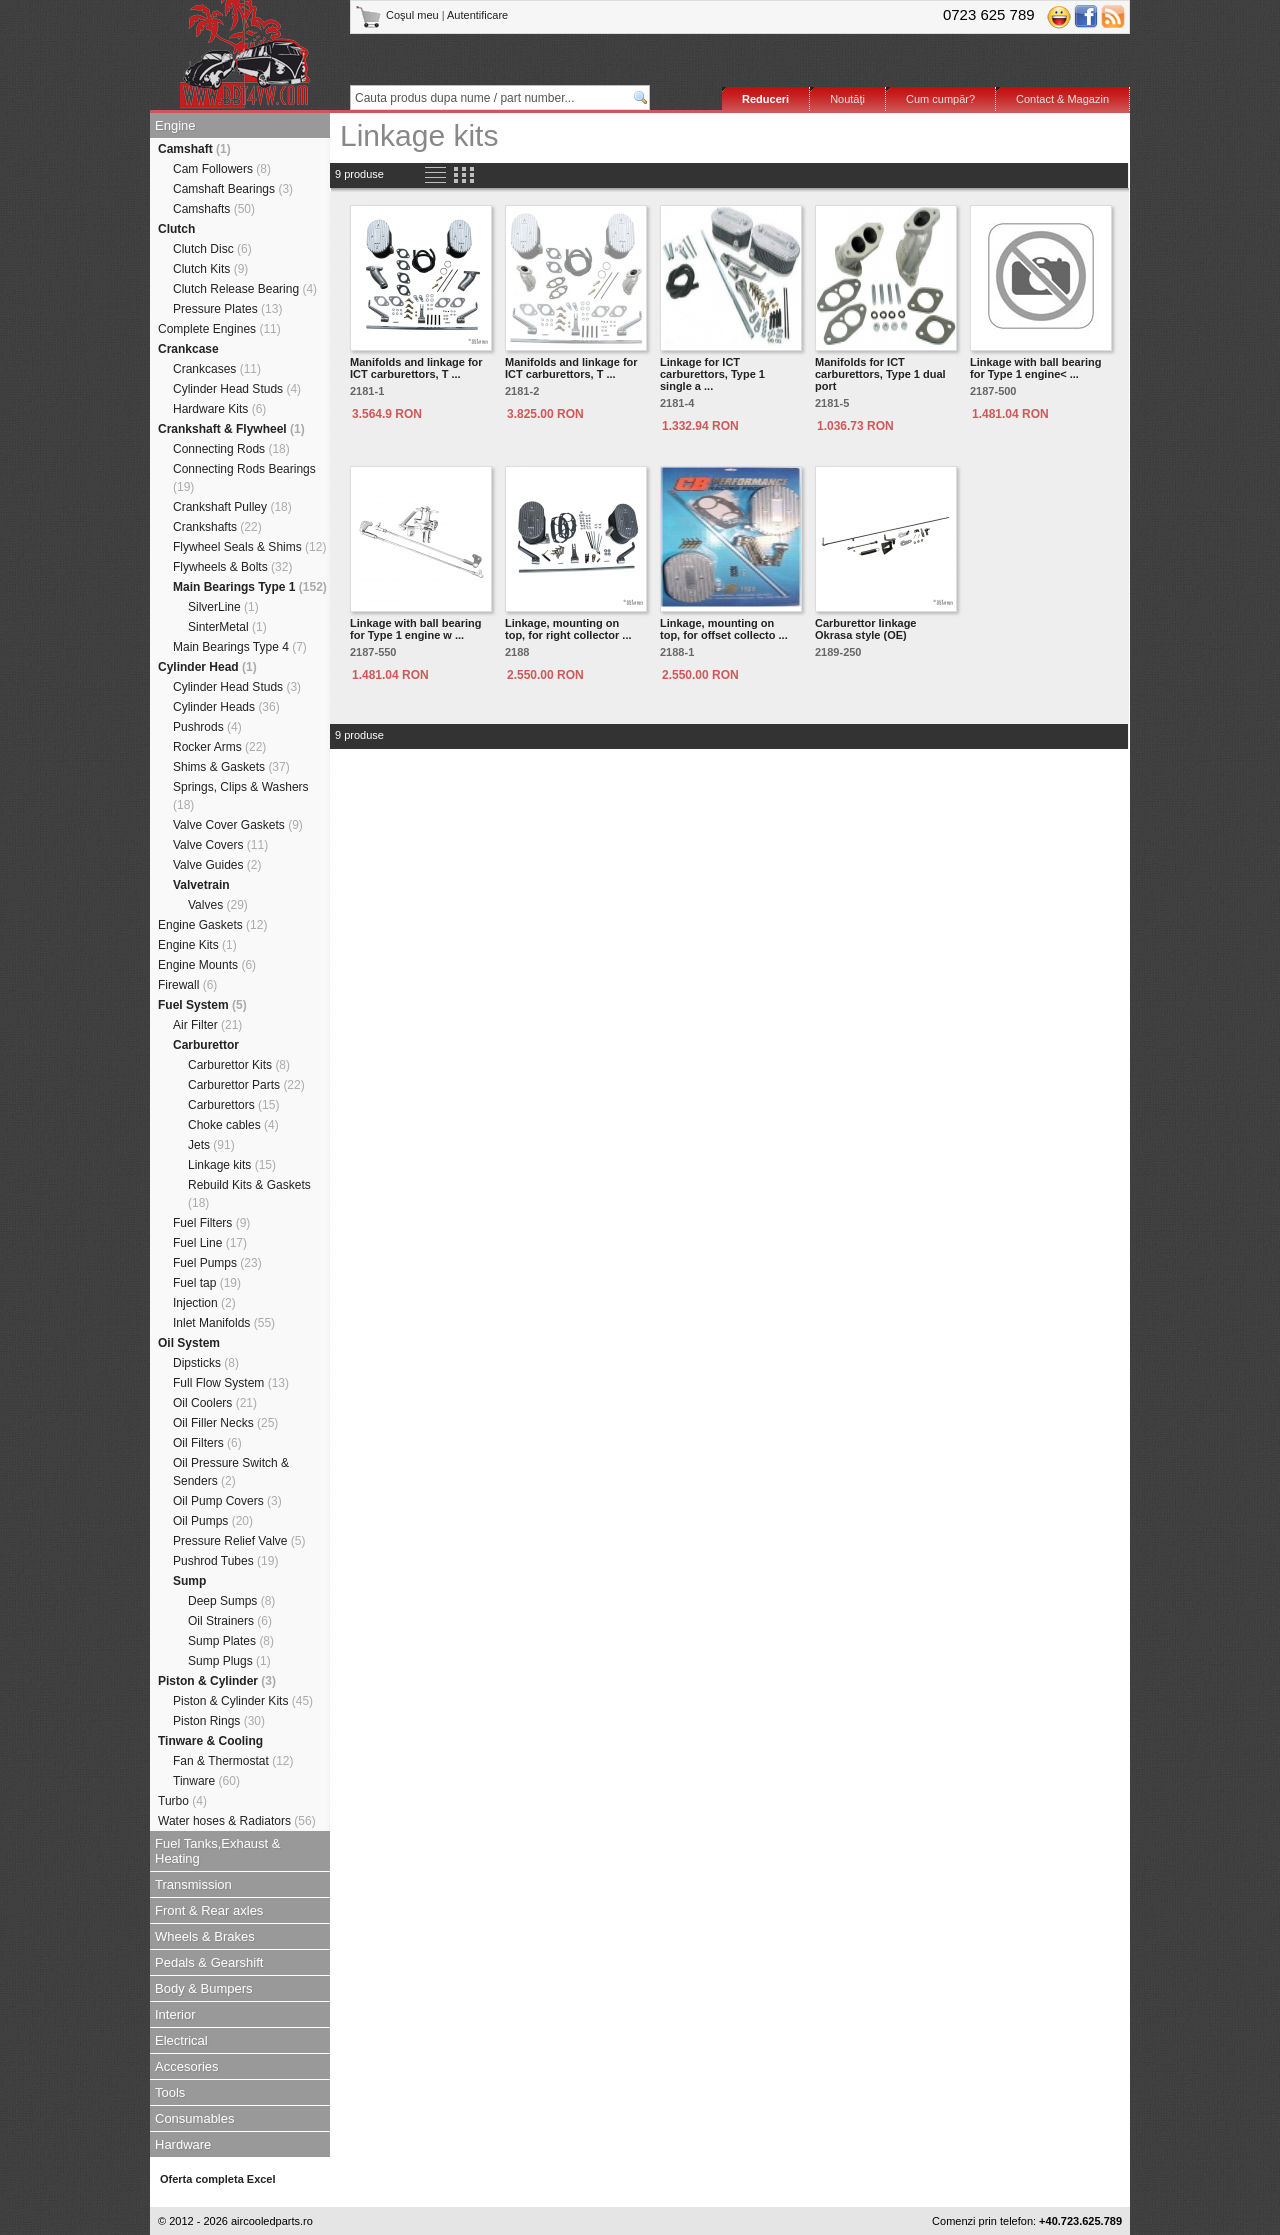 This screenshot has width=1280, height=2235. Describe the element at coordinates (176, 229) in the screenshot. I see `Clutch` at that location.